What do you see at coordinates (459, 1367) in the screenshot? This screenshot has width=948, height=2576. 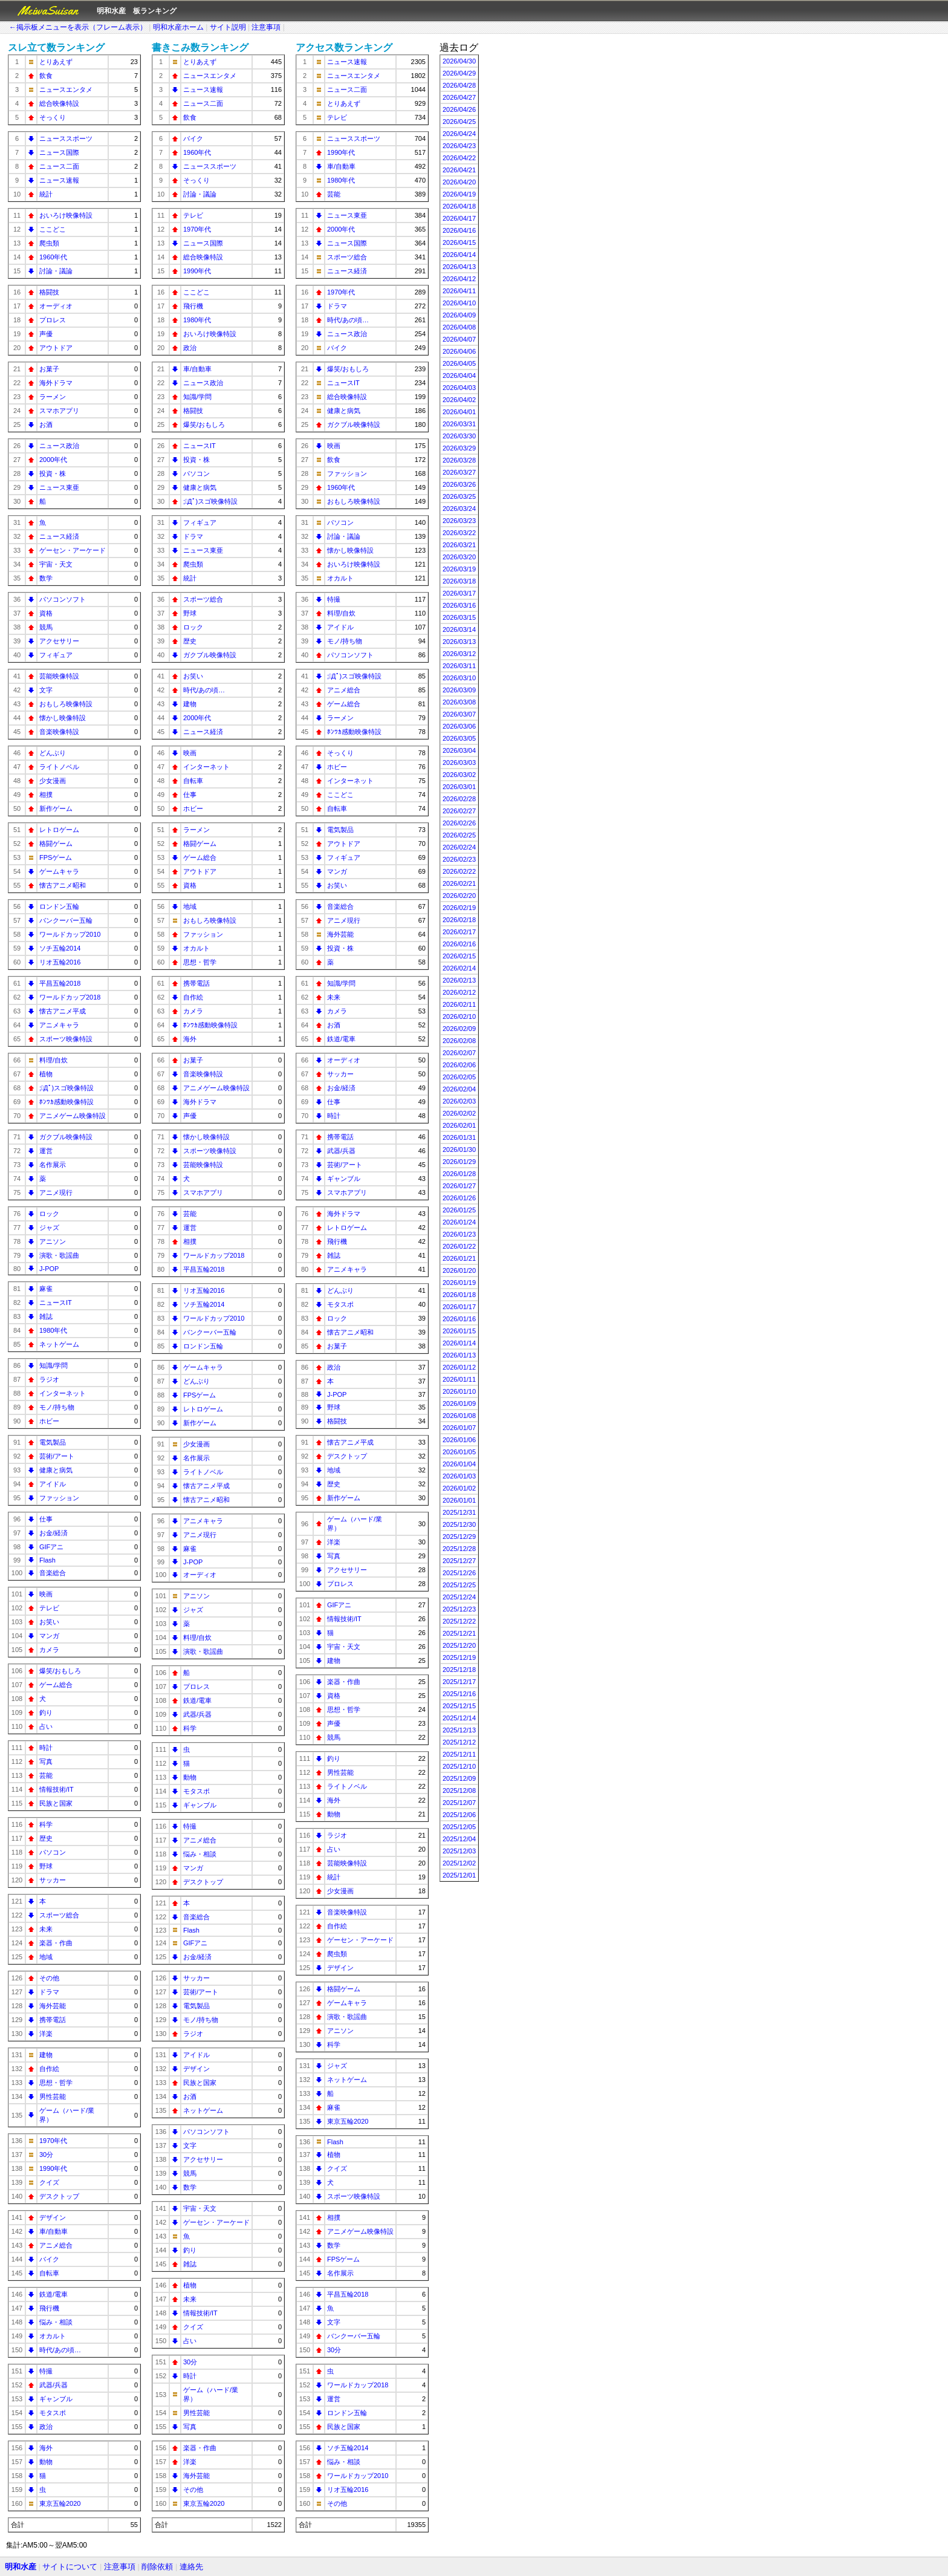 I see `2026/01/12` at bounding box center [459, 1367].